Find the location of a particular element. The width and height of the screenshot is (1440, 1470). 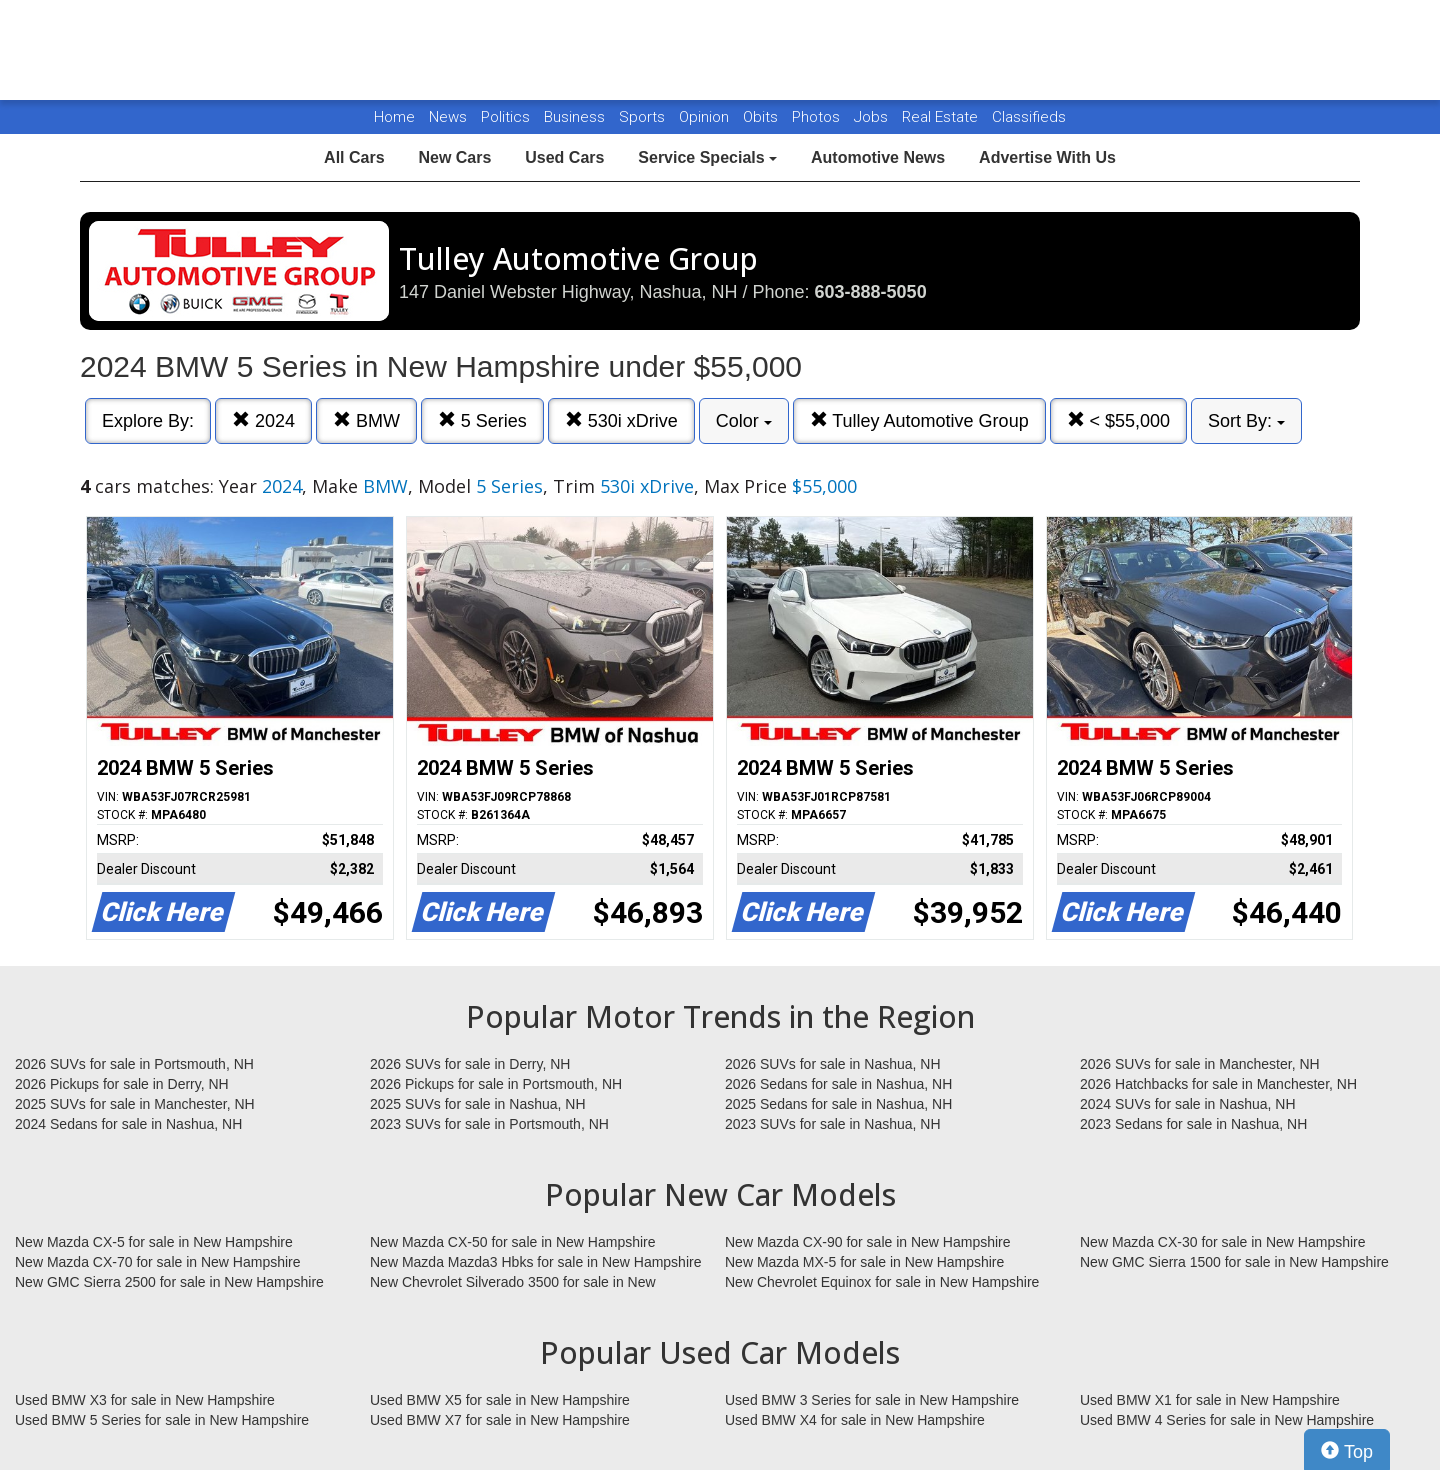

2025 SUVs for sale in Manchester, NH is located at coordinates (135, 1104).